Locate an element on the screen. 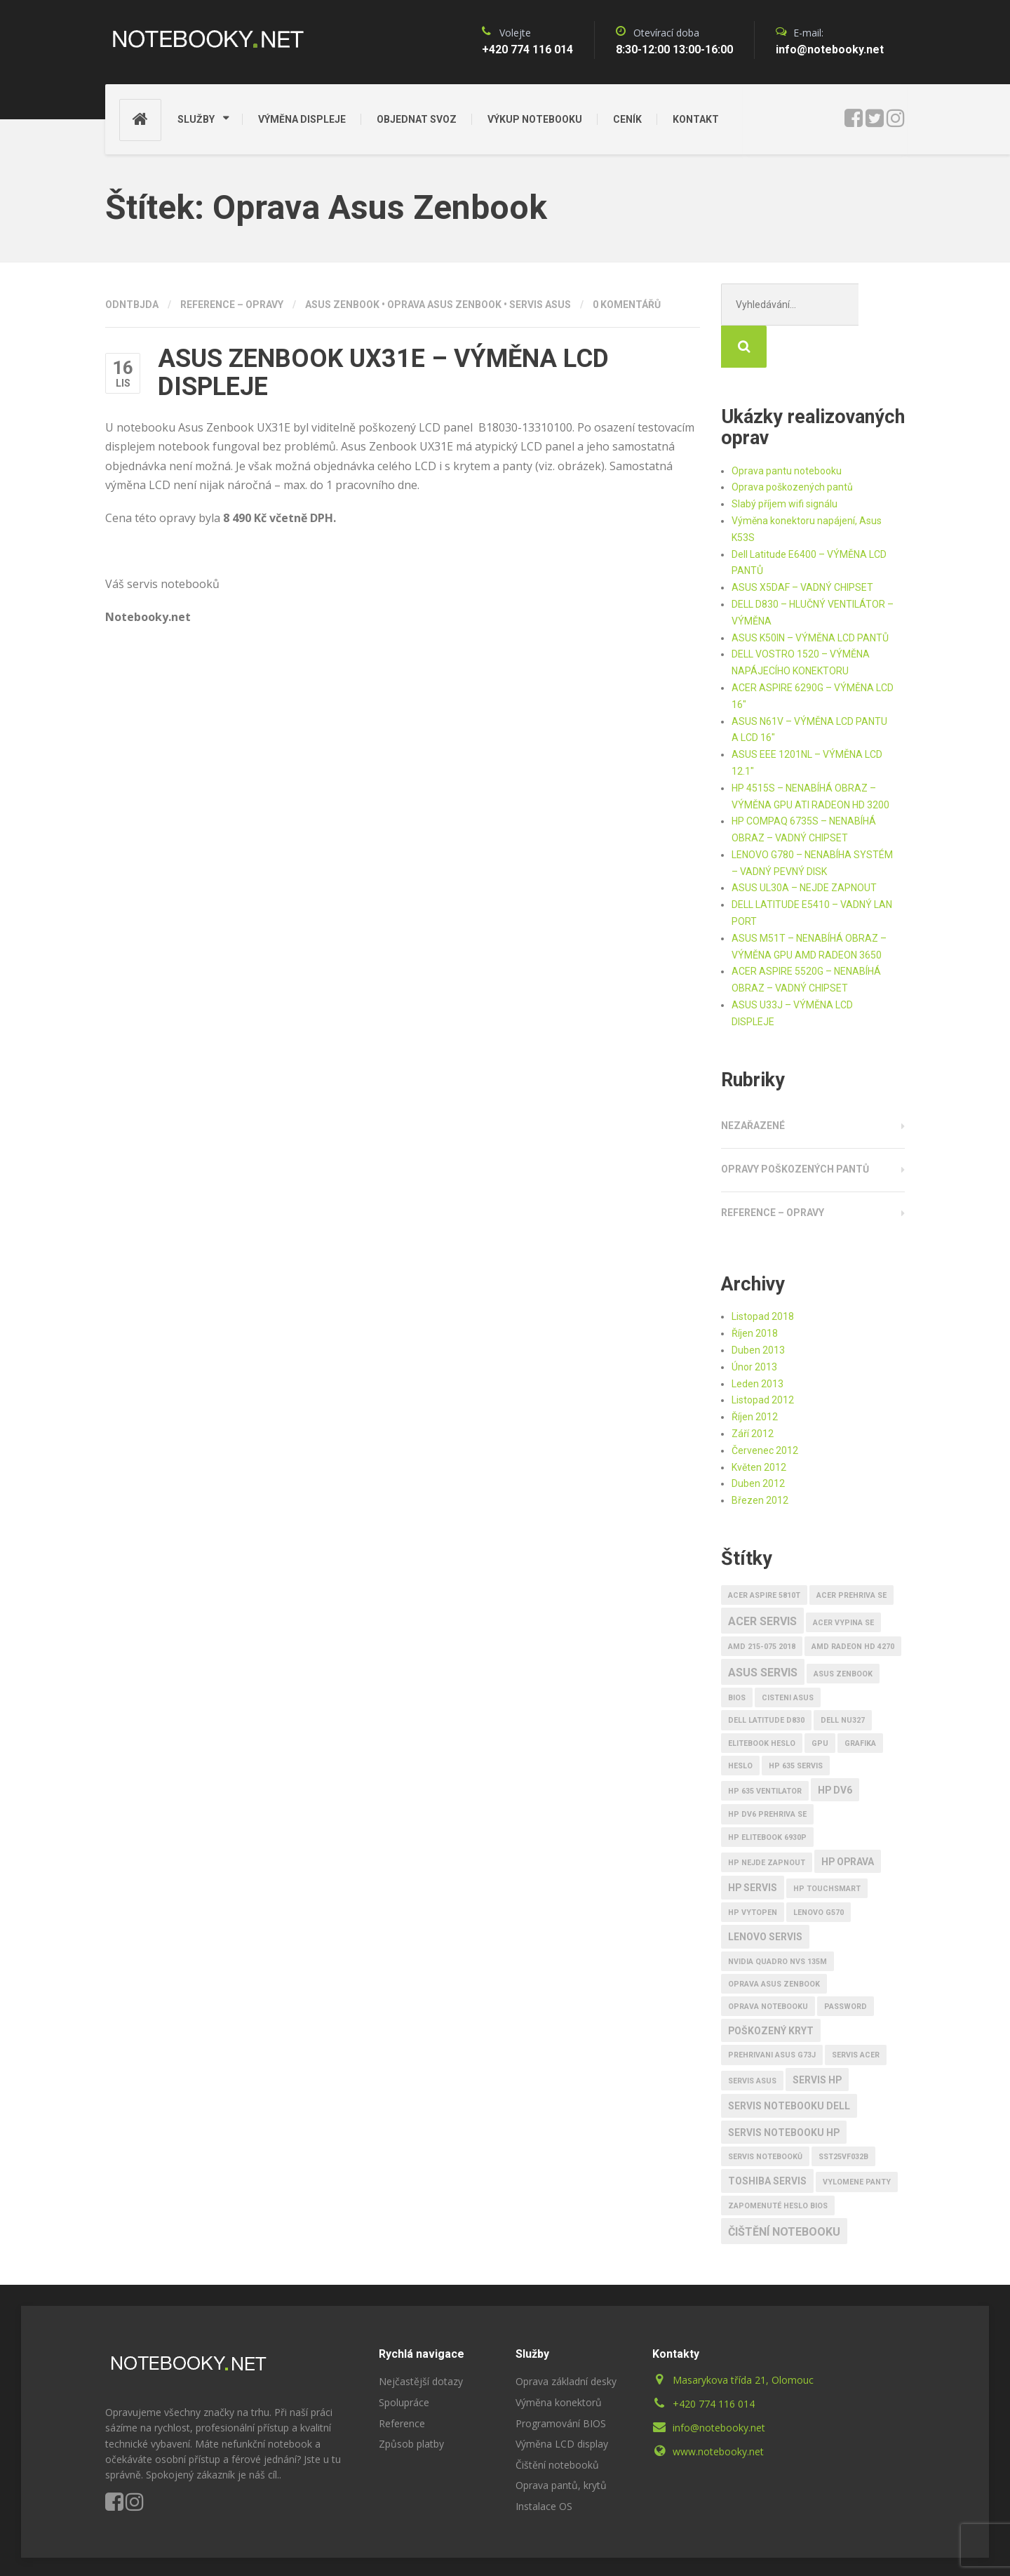  Hp Dv6 prehriva se [Hp Dv6 prehriva se (1 položka)] is located at coordinates (767, 1772).